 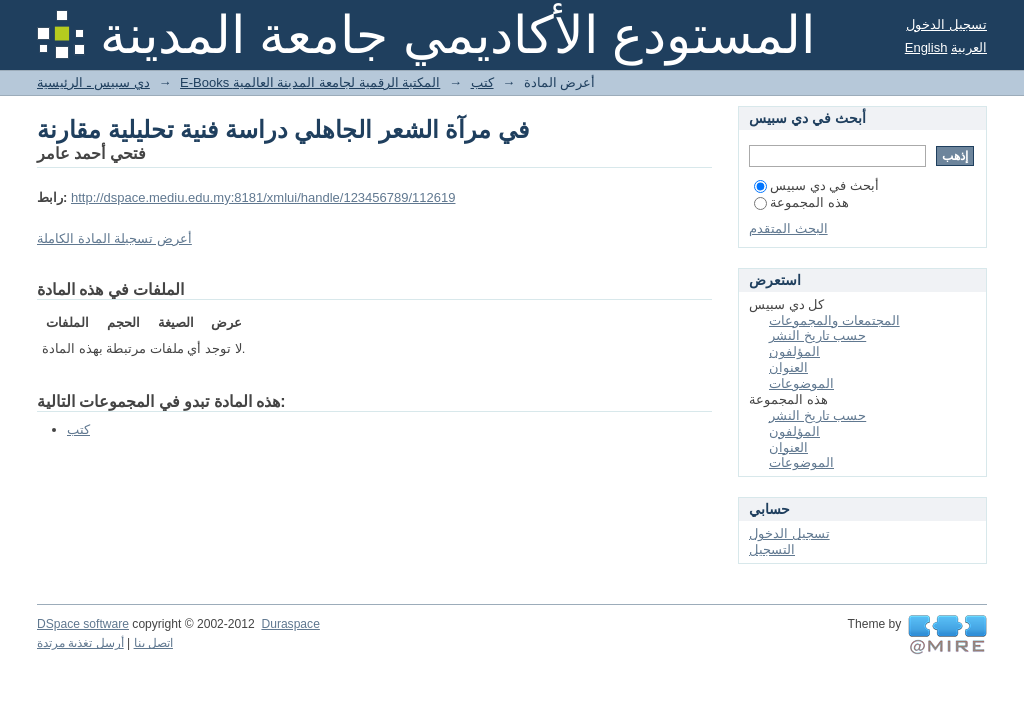 I want to click on دي سبيس ـ الرئيسية, so click(x=93, y=82).